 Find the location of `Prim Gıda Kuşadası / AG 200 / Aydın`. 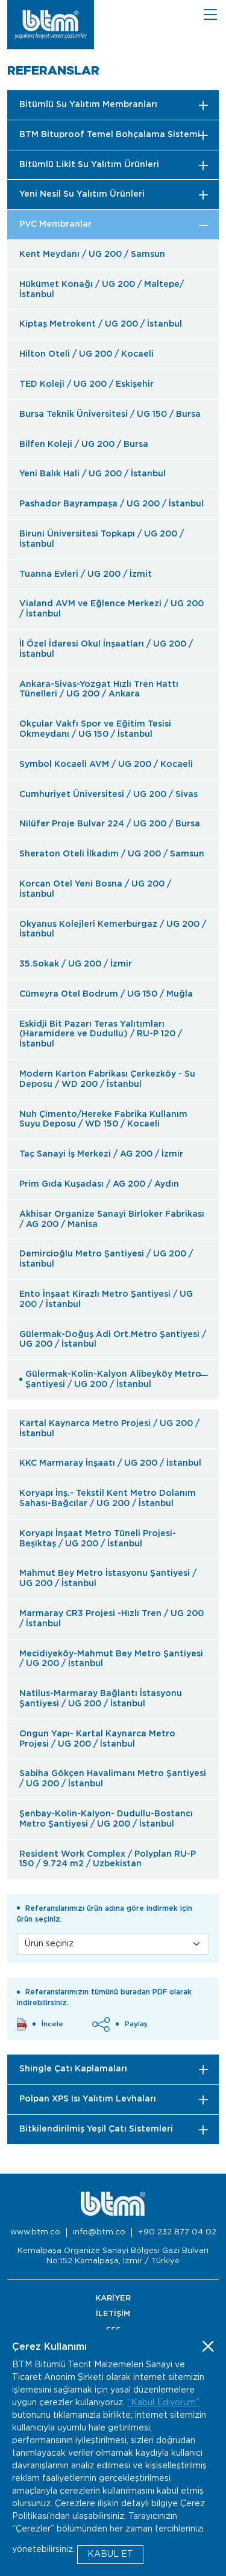

Prim Gıda Kuşadası / AG 200 / Aydın is located at coordinates (99, 1184).